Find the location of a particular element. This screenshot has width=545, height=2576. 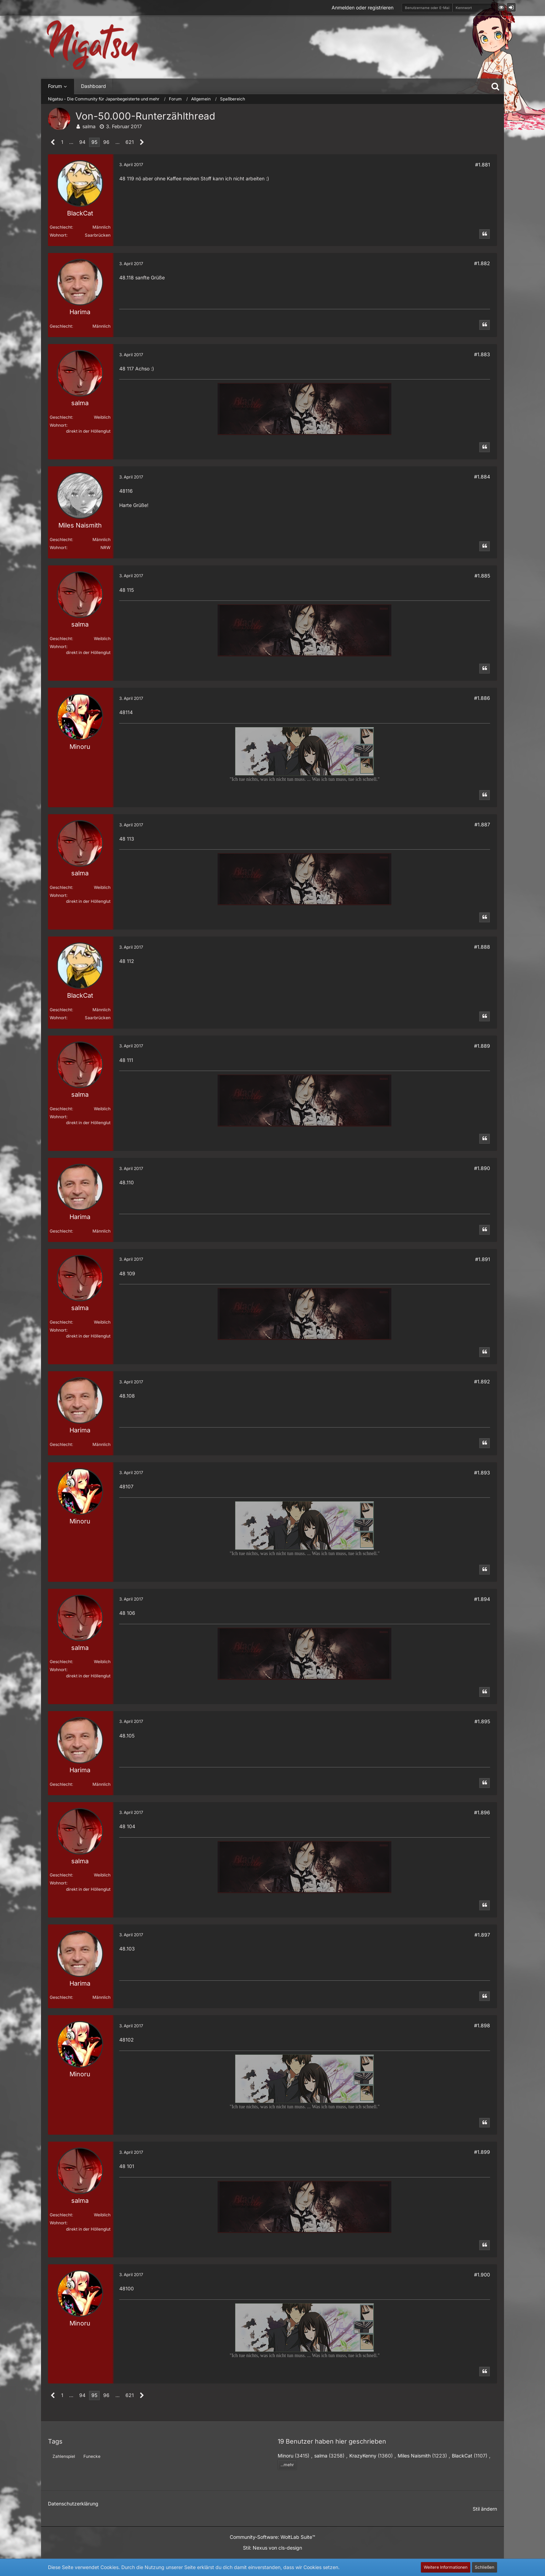

KrazyKenny is located at coordinates (362, 2456).